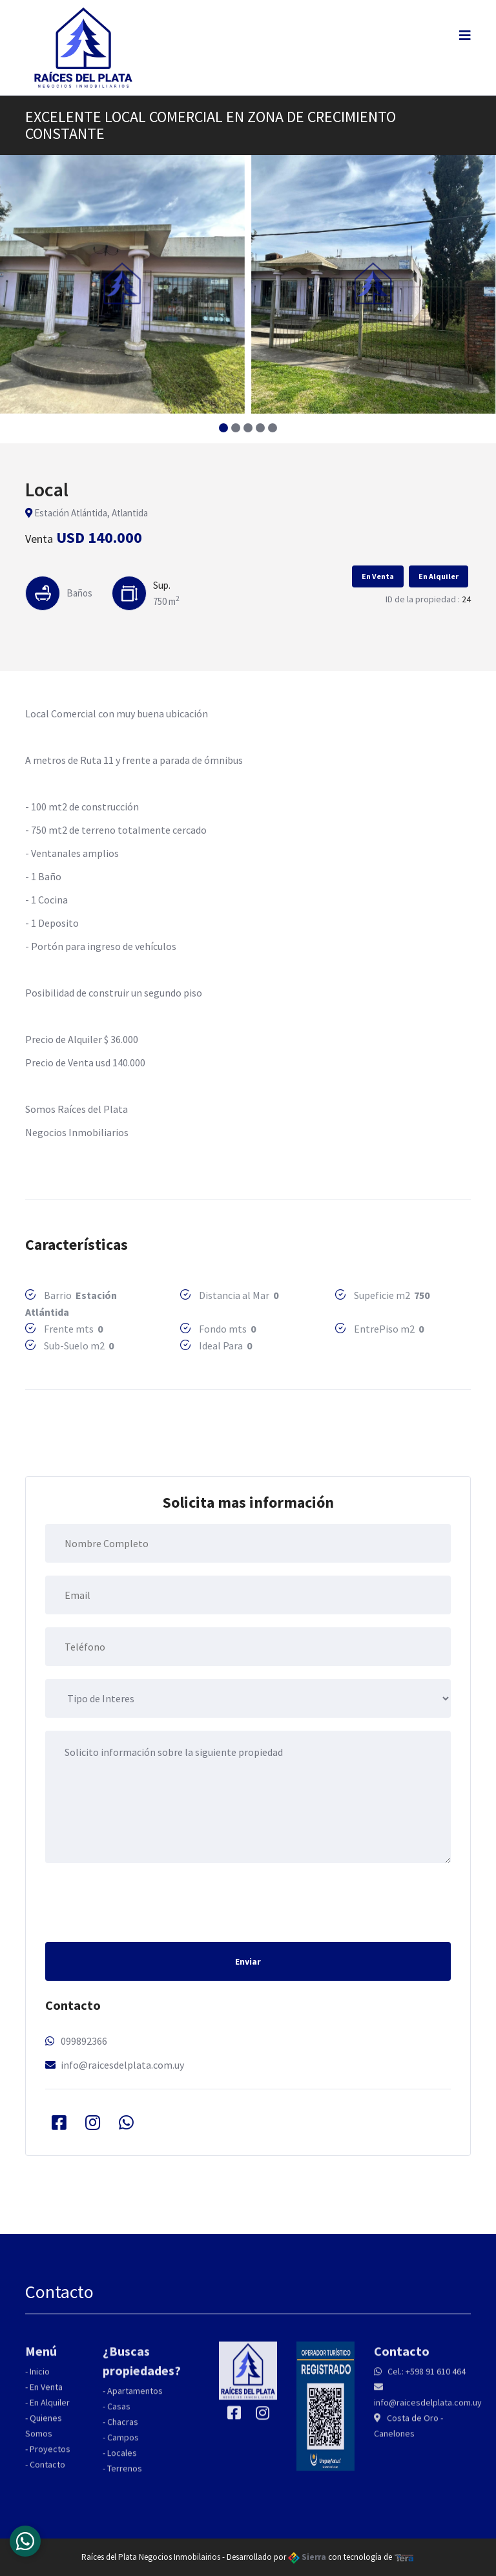 The height and width of the screenshot is (2576, 496). I want to click on [presentation], so click(143, 1901).